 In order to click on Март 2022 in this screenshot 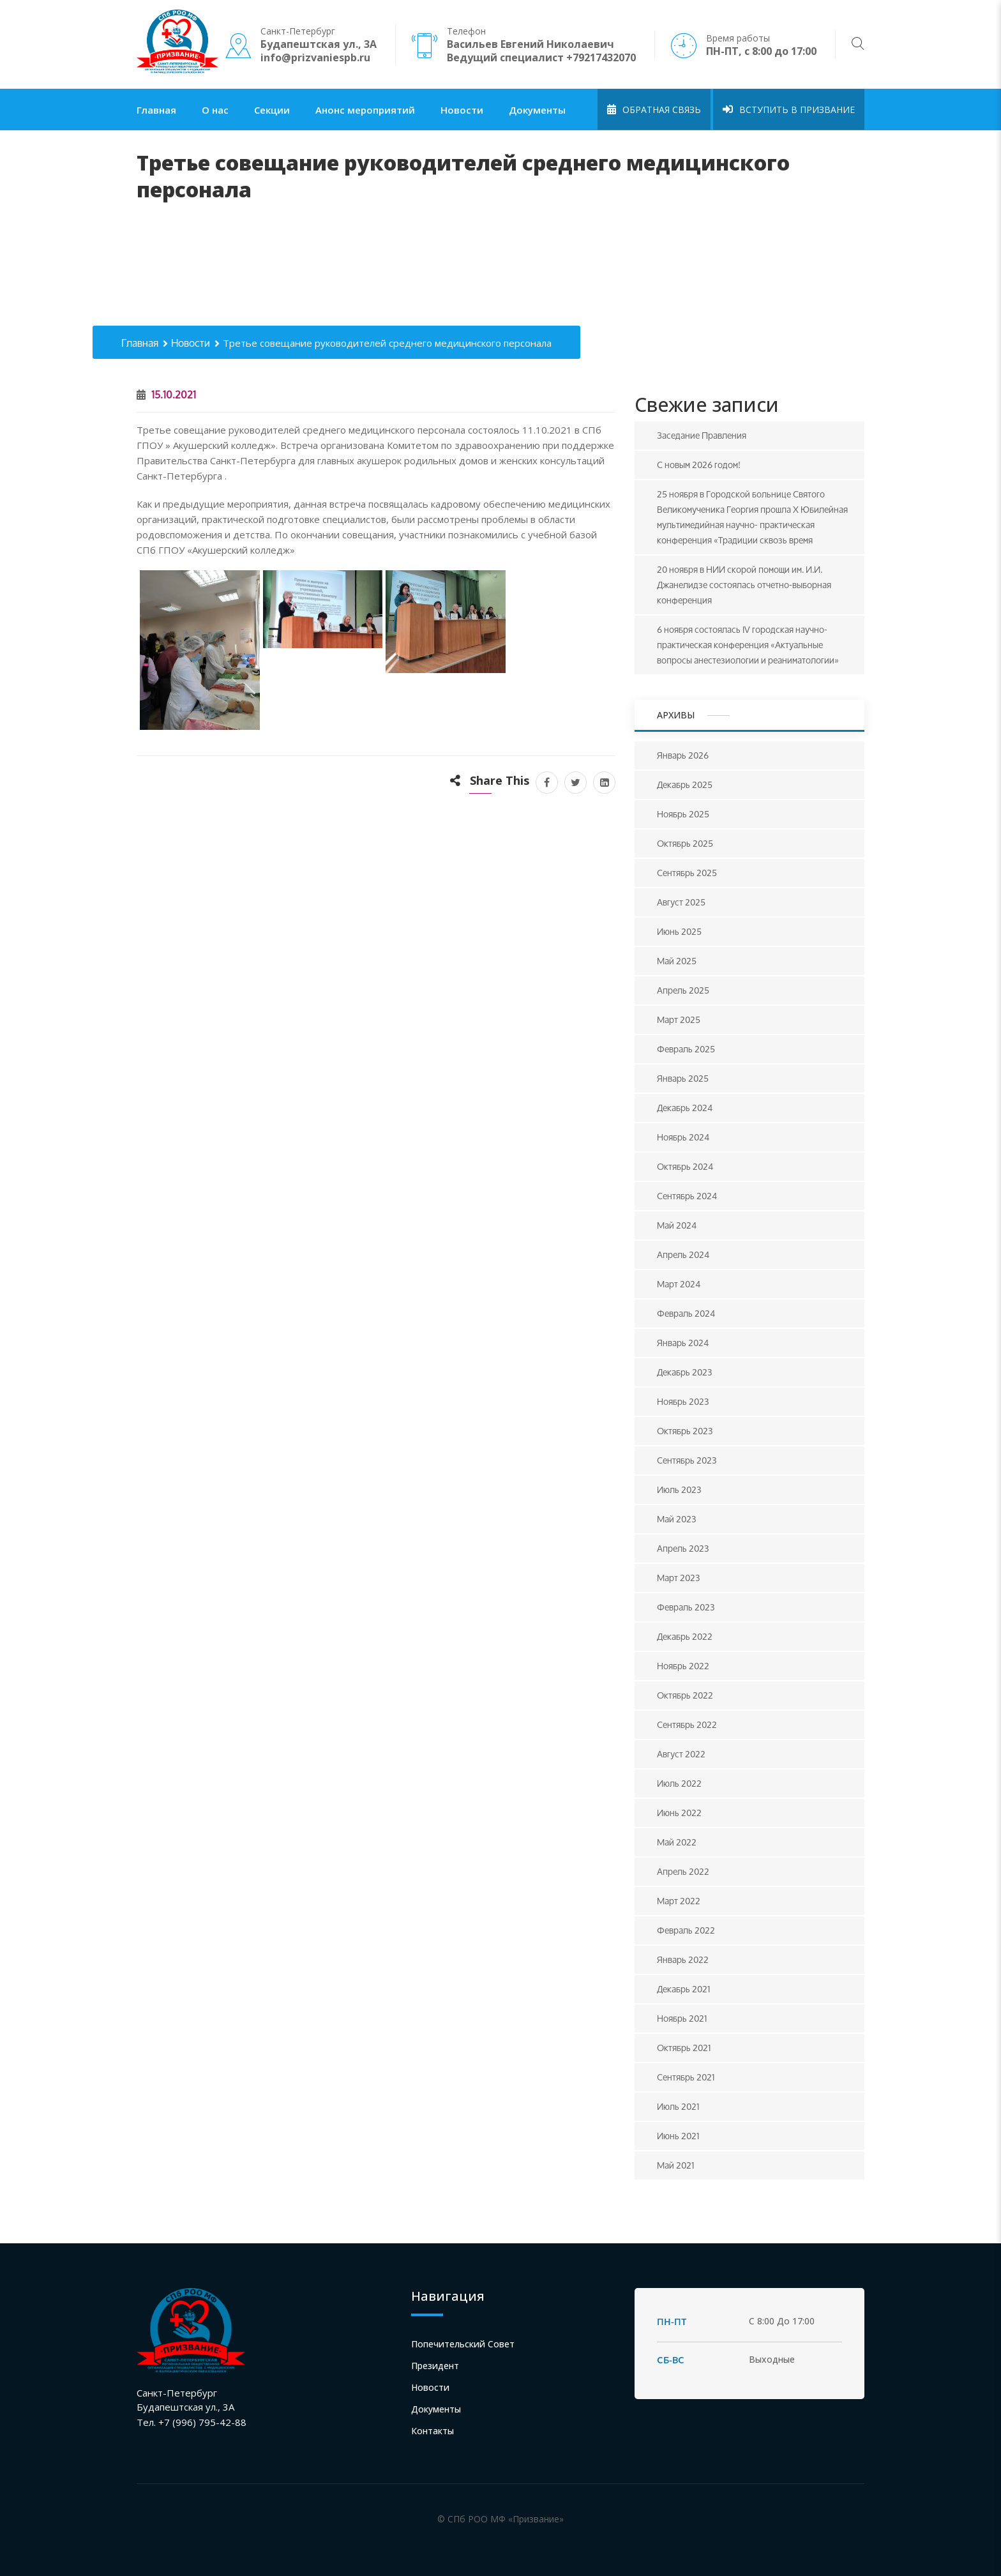, I will do `click(678, 1900)`.